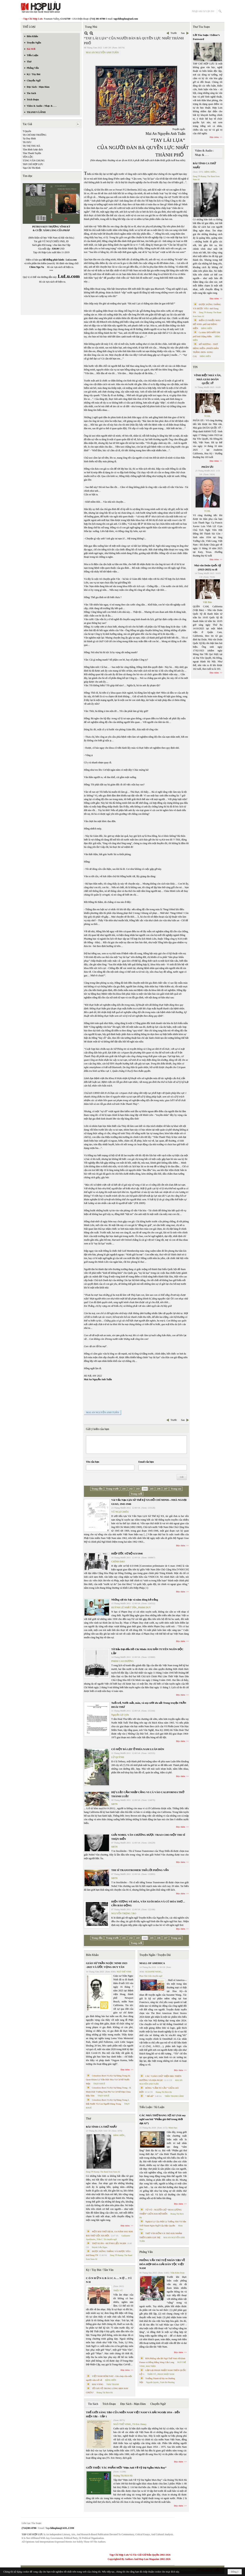  What do you see at coordinates (120, 1714) in the screenshot?
I see `Nguyễn Lệ Uyên` at bounding box center [120, 1714].